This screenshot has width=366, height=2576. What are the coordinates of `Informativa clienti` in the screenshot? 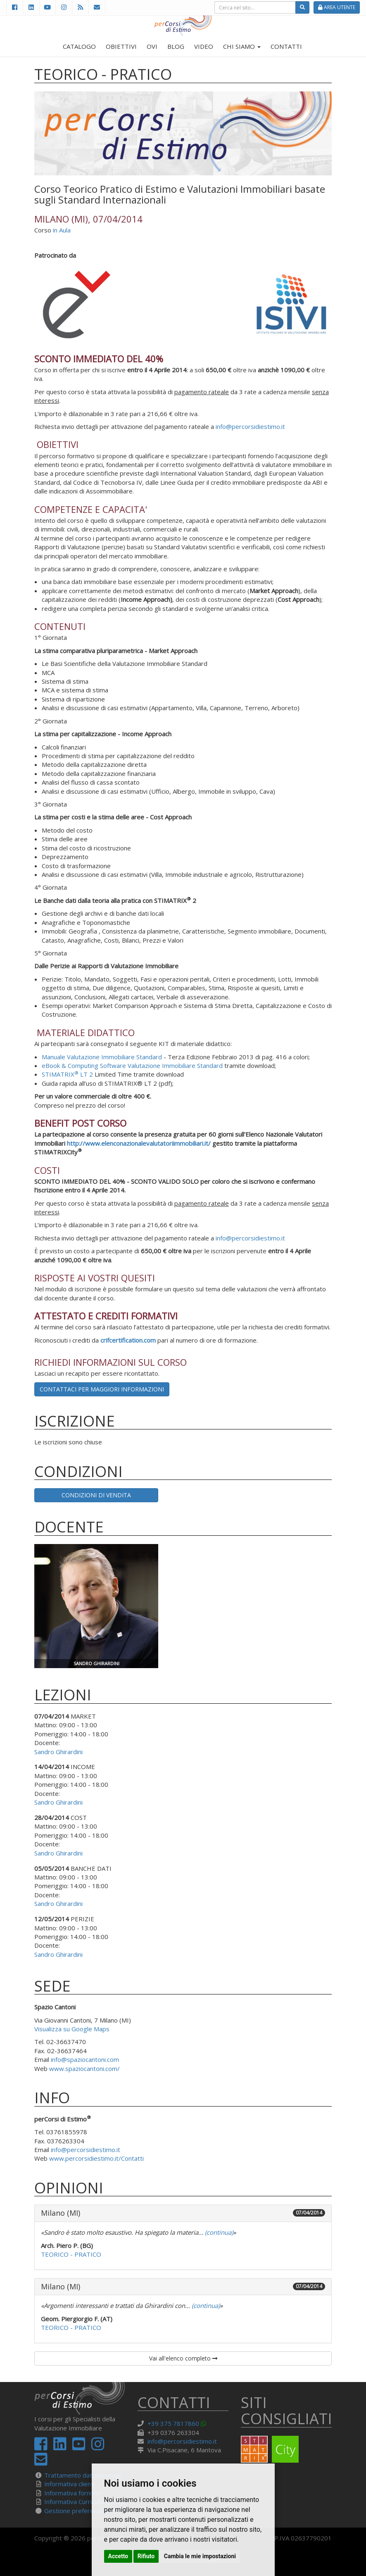 It's located at (69, 2484).